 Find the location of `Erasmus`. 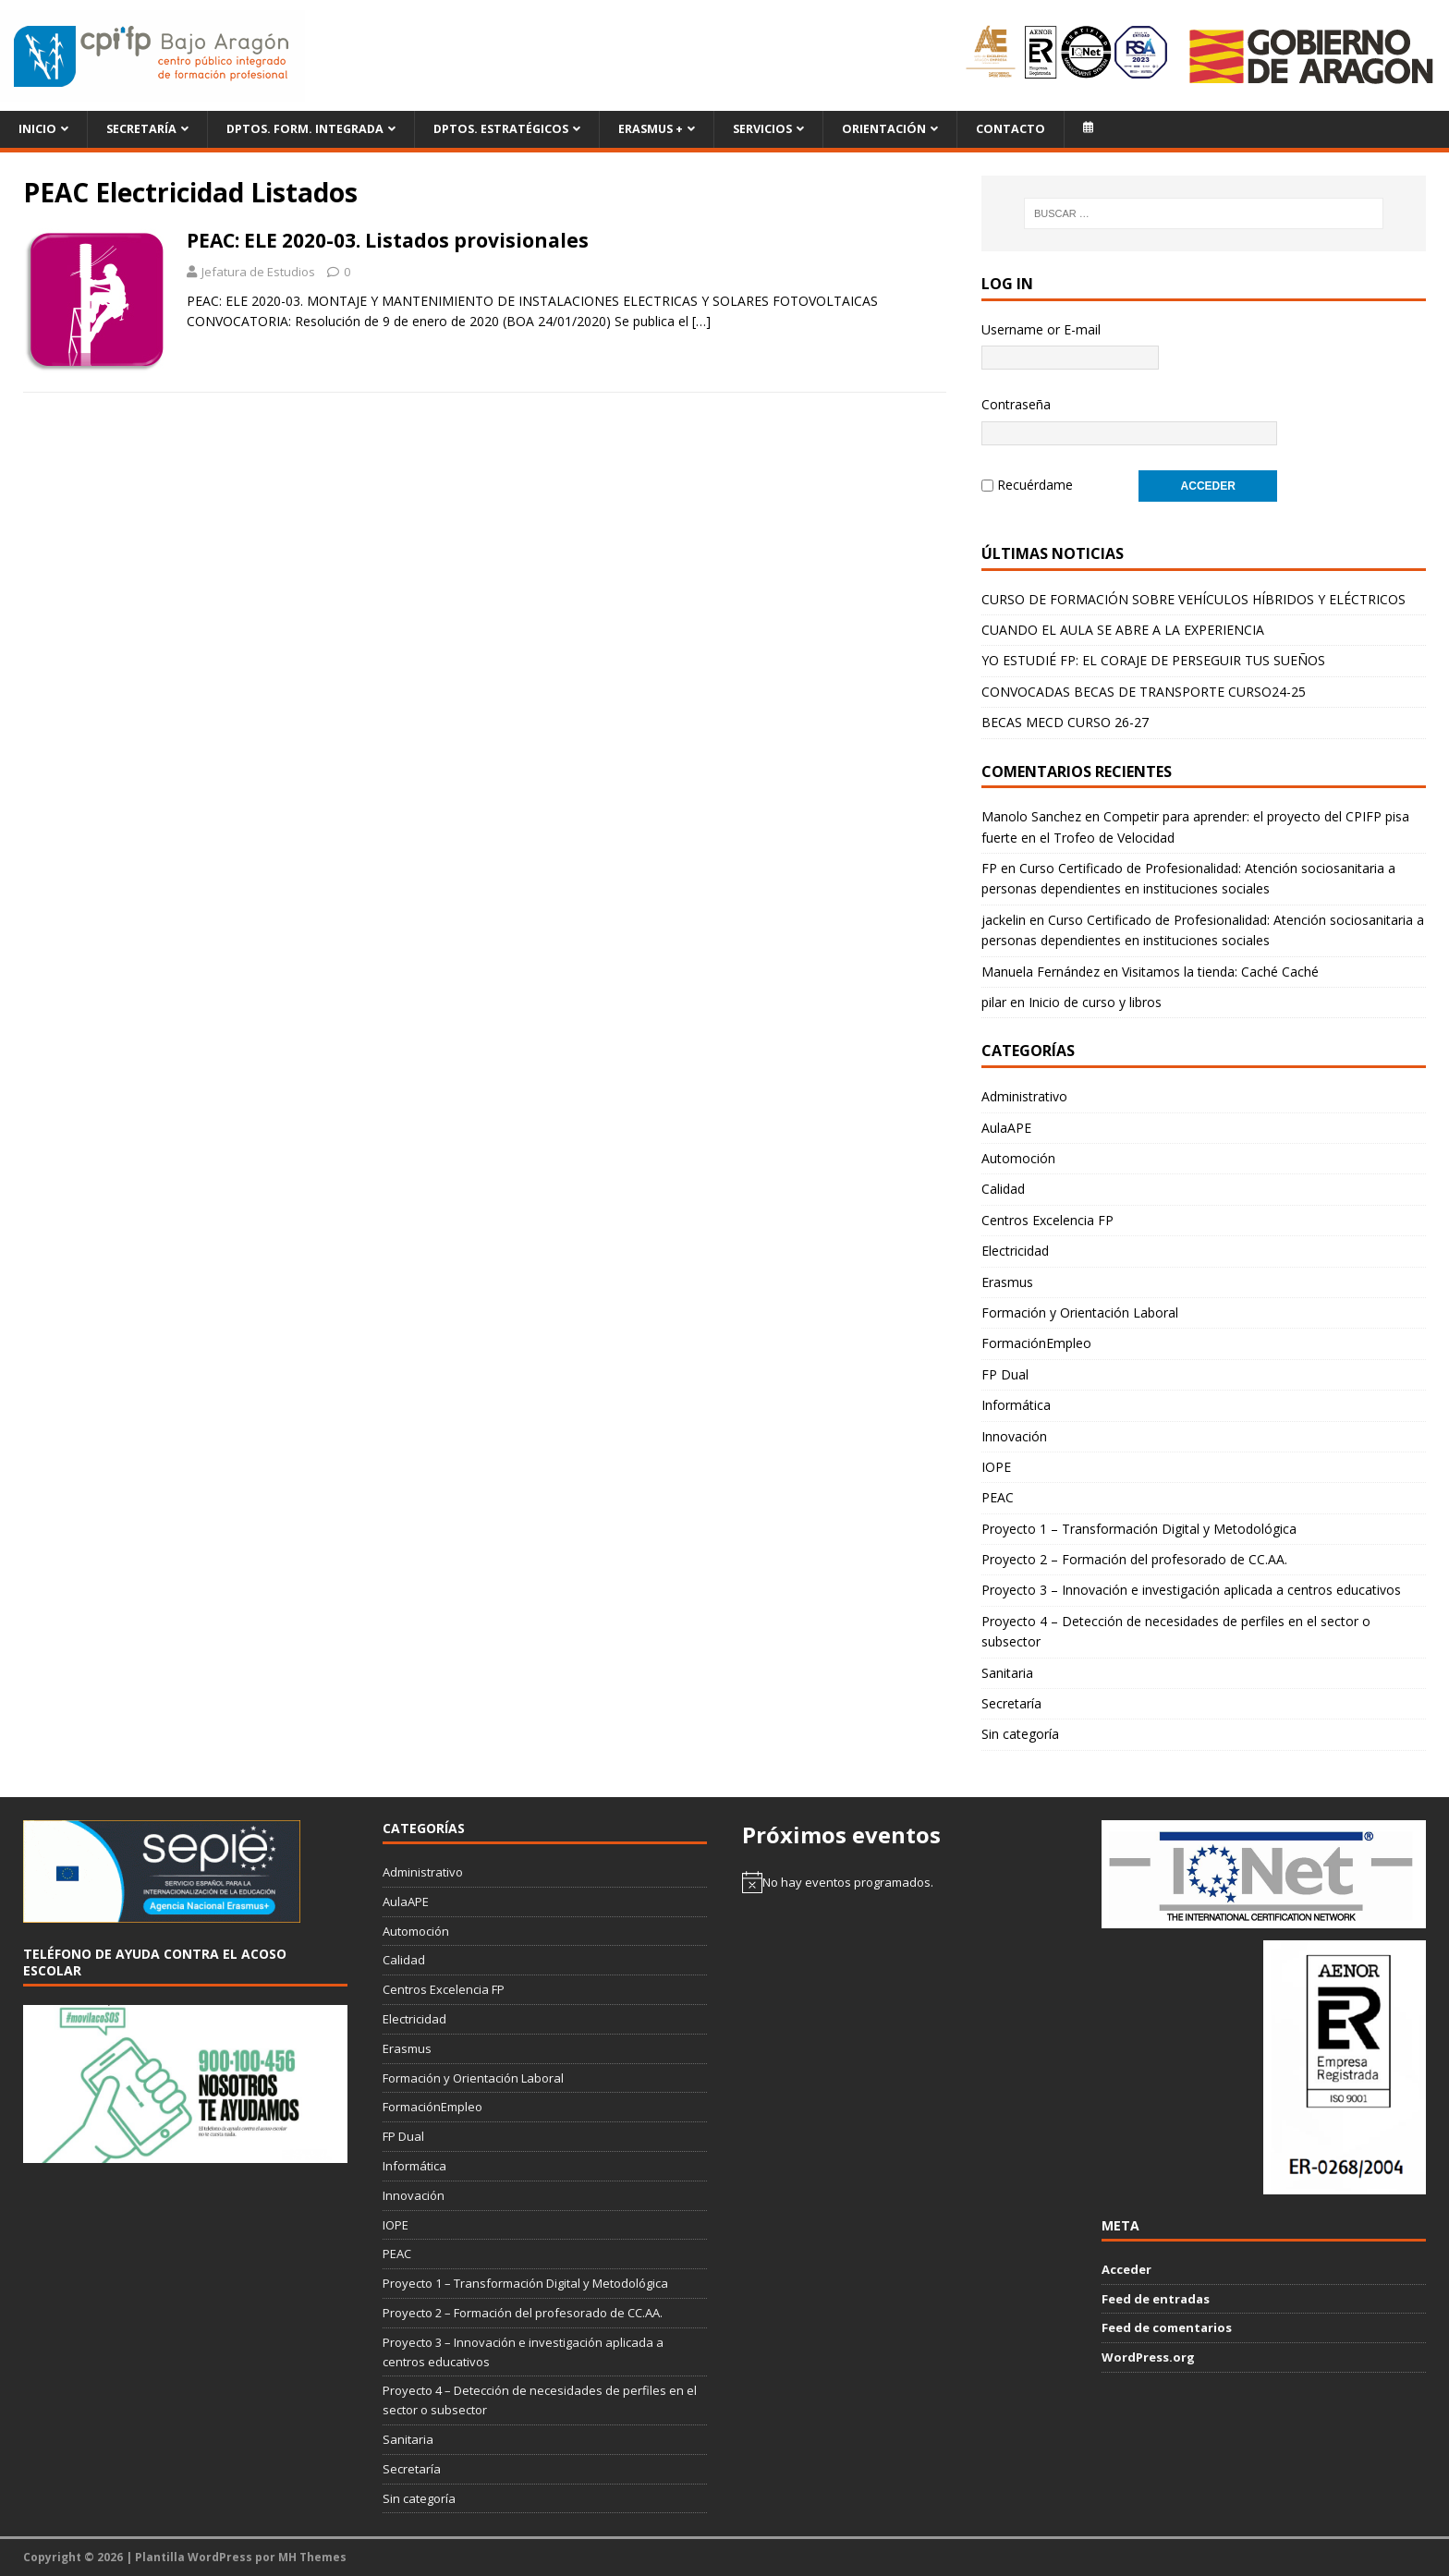

Erasmus is located at coordinates (1007, 1282).